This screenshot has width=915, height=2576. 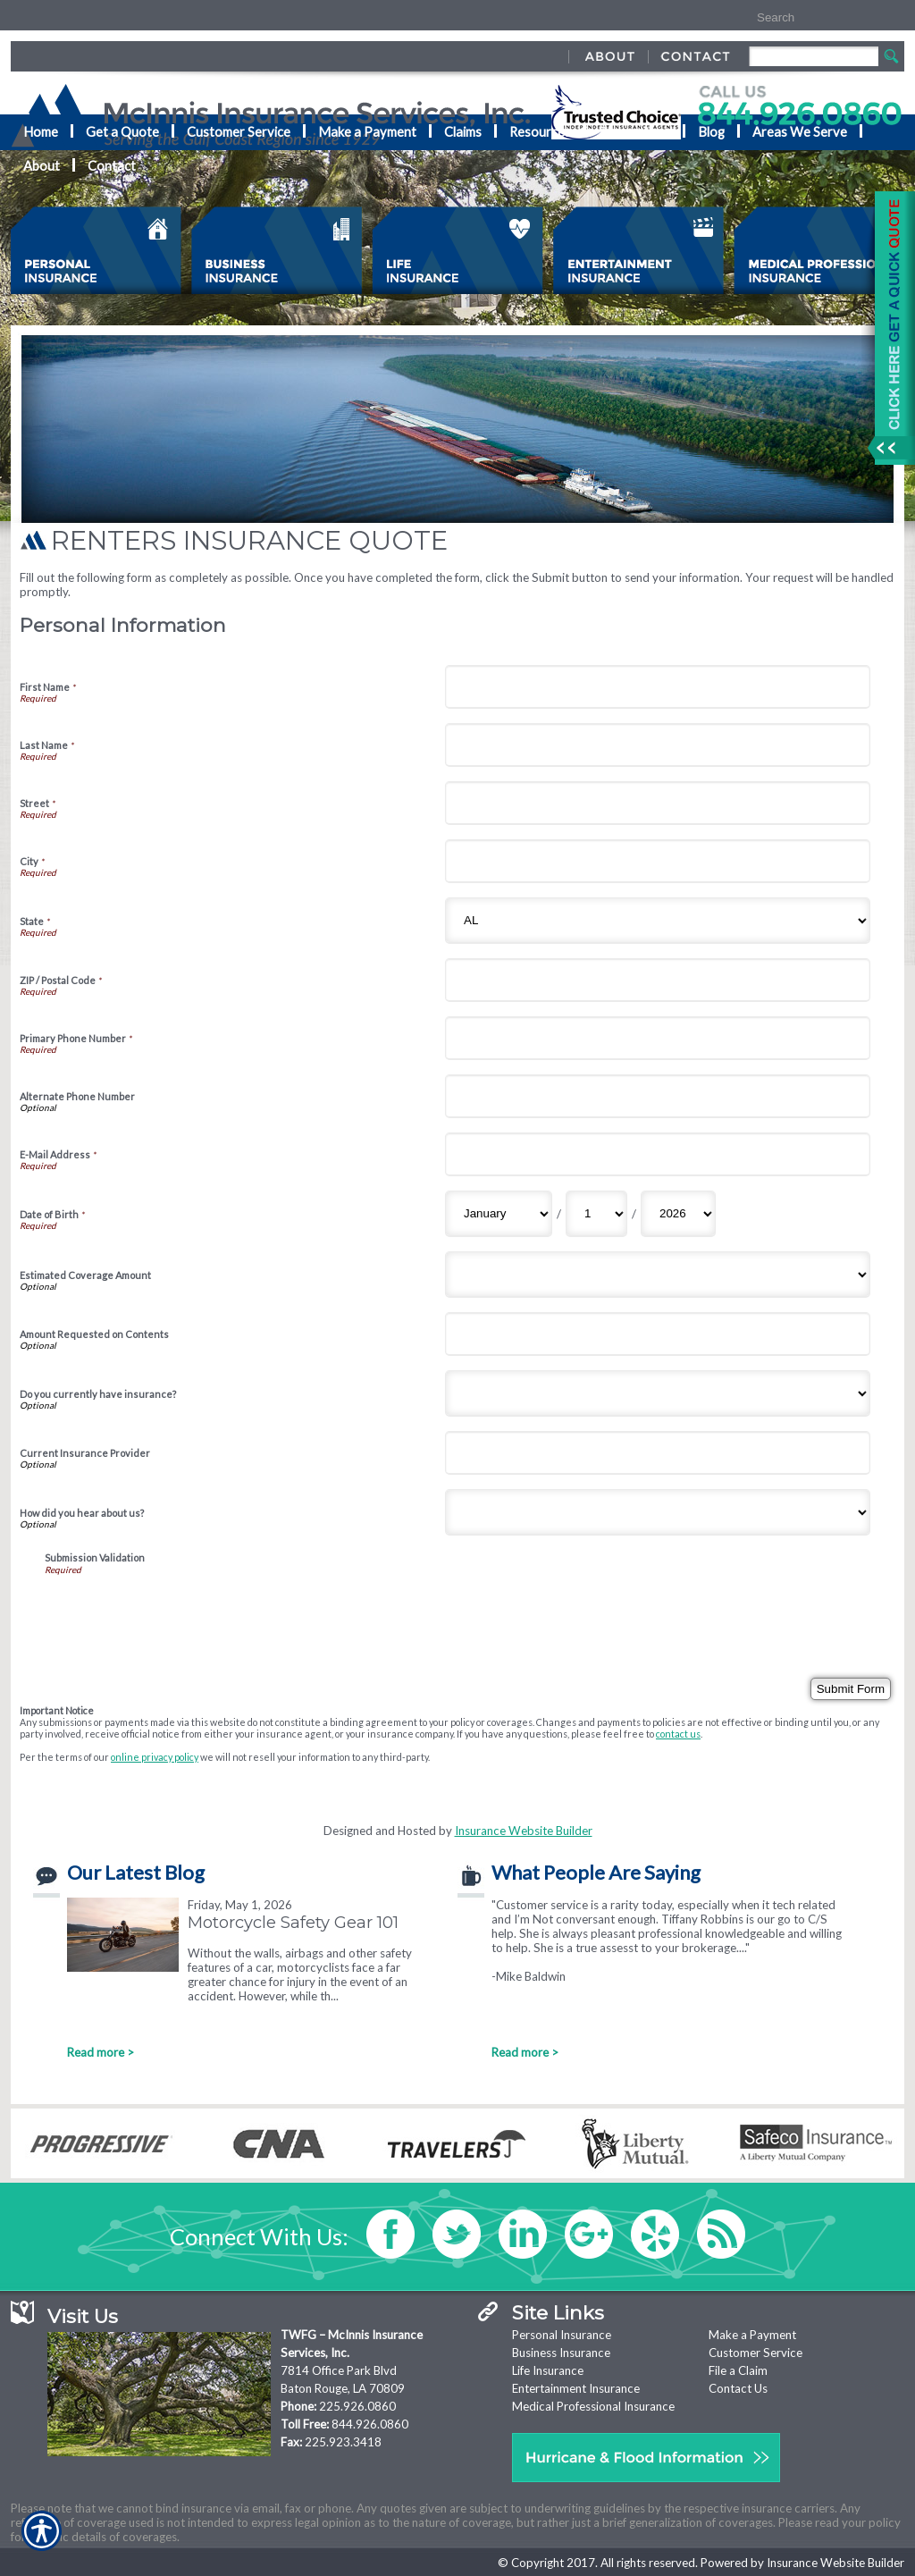 What do you see at coordinates (561, 2352) in the screenshot?
I see `Business Insurance` at bounding box center [561, 2352].